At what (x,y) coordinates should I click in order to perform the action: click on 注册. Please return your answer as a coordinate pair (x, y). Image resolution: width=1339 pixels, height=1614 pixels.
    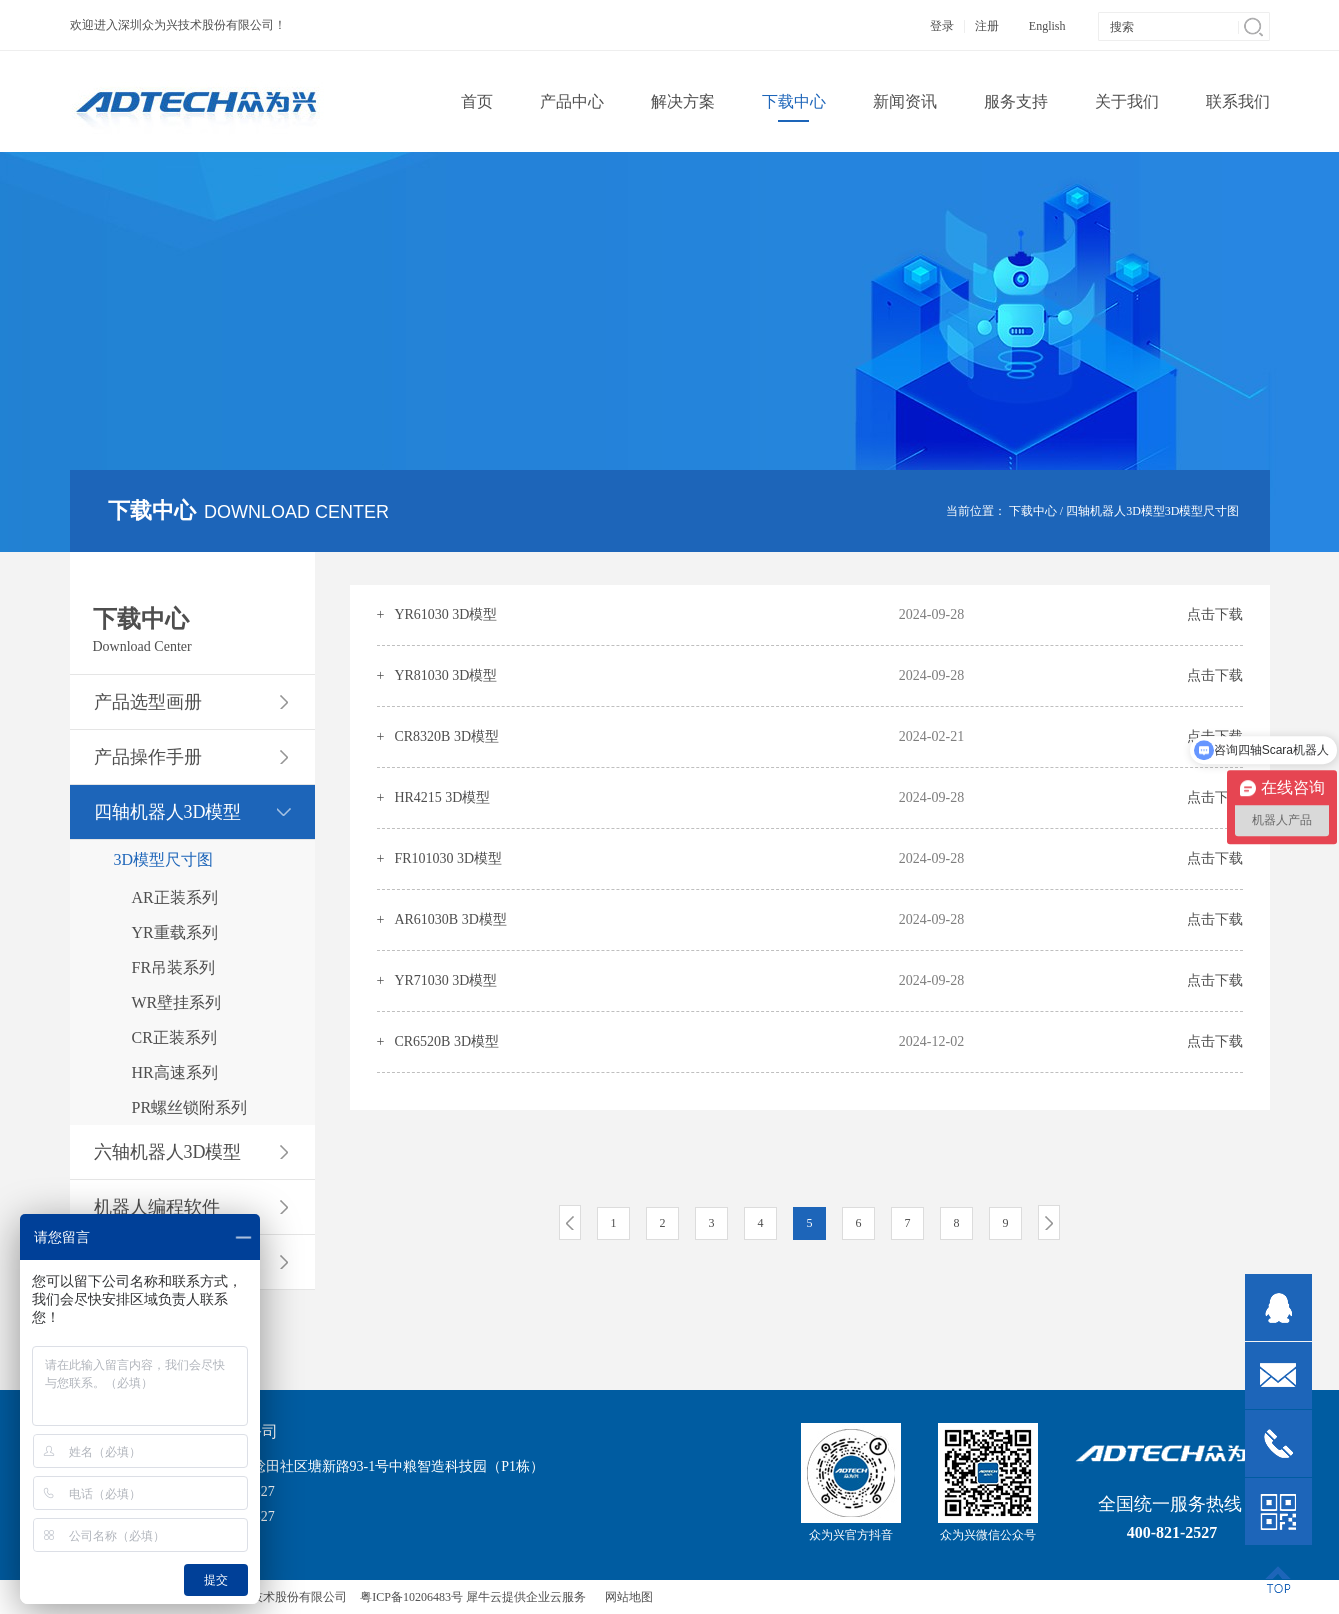
    Looking at the image, I should click on (987, 26).